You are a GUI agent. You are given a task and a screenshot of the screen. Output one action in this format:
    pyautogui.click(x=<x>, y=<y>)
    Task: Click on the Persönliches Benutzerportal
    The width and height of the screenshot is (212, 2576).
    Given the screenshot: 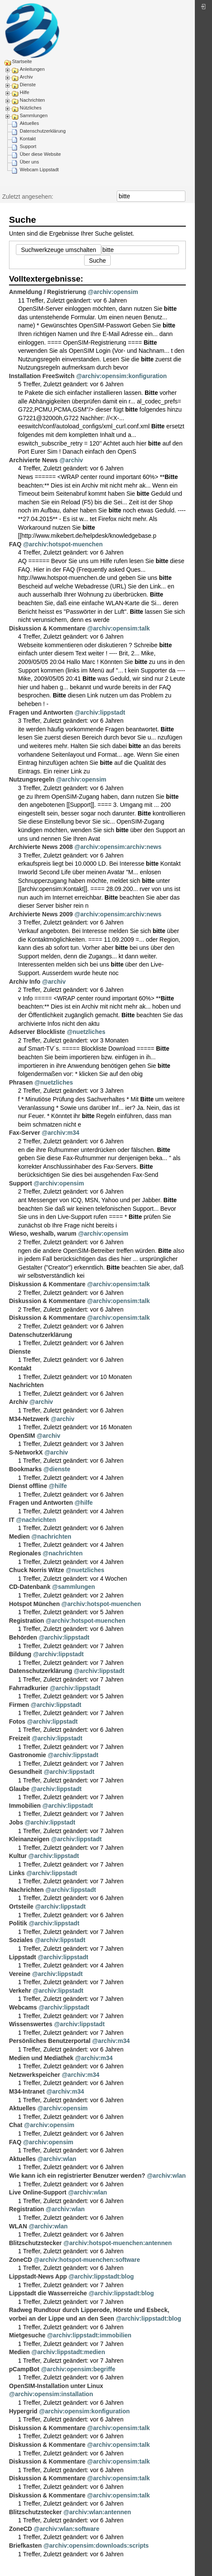 What is the action you would take?
    pyautogui.click(x=50, y=2040)
    